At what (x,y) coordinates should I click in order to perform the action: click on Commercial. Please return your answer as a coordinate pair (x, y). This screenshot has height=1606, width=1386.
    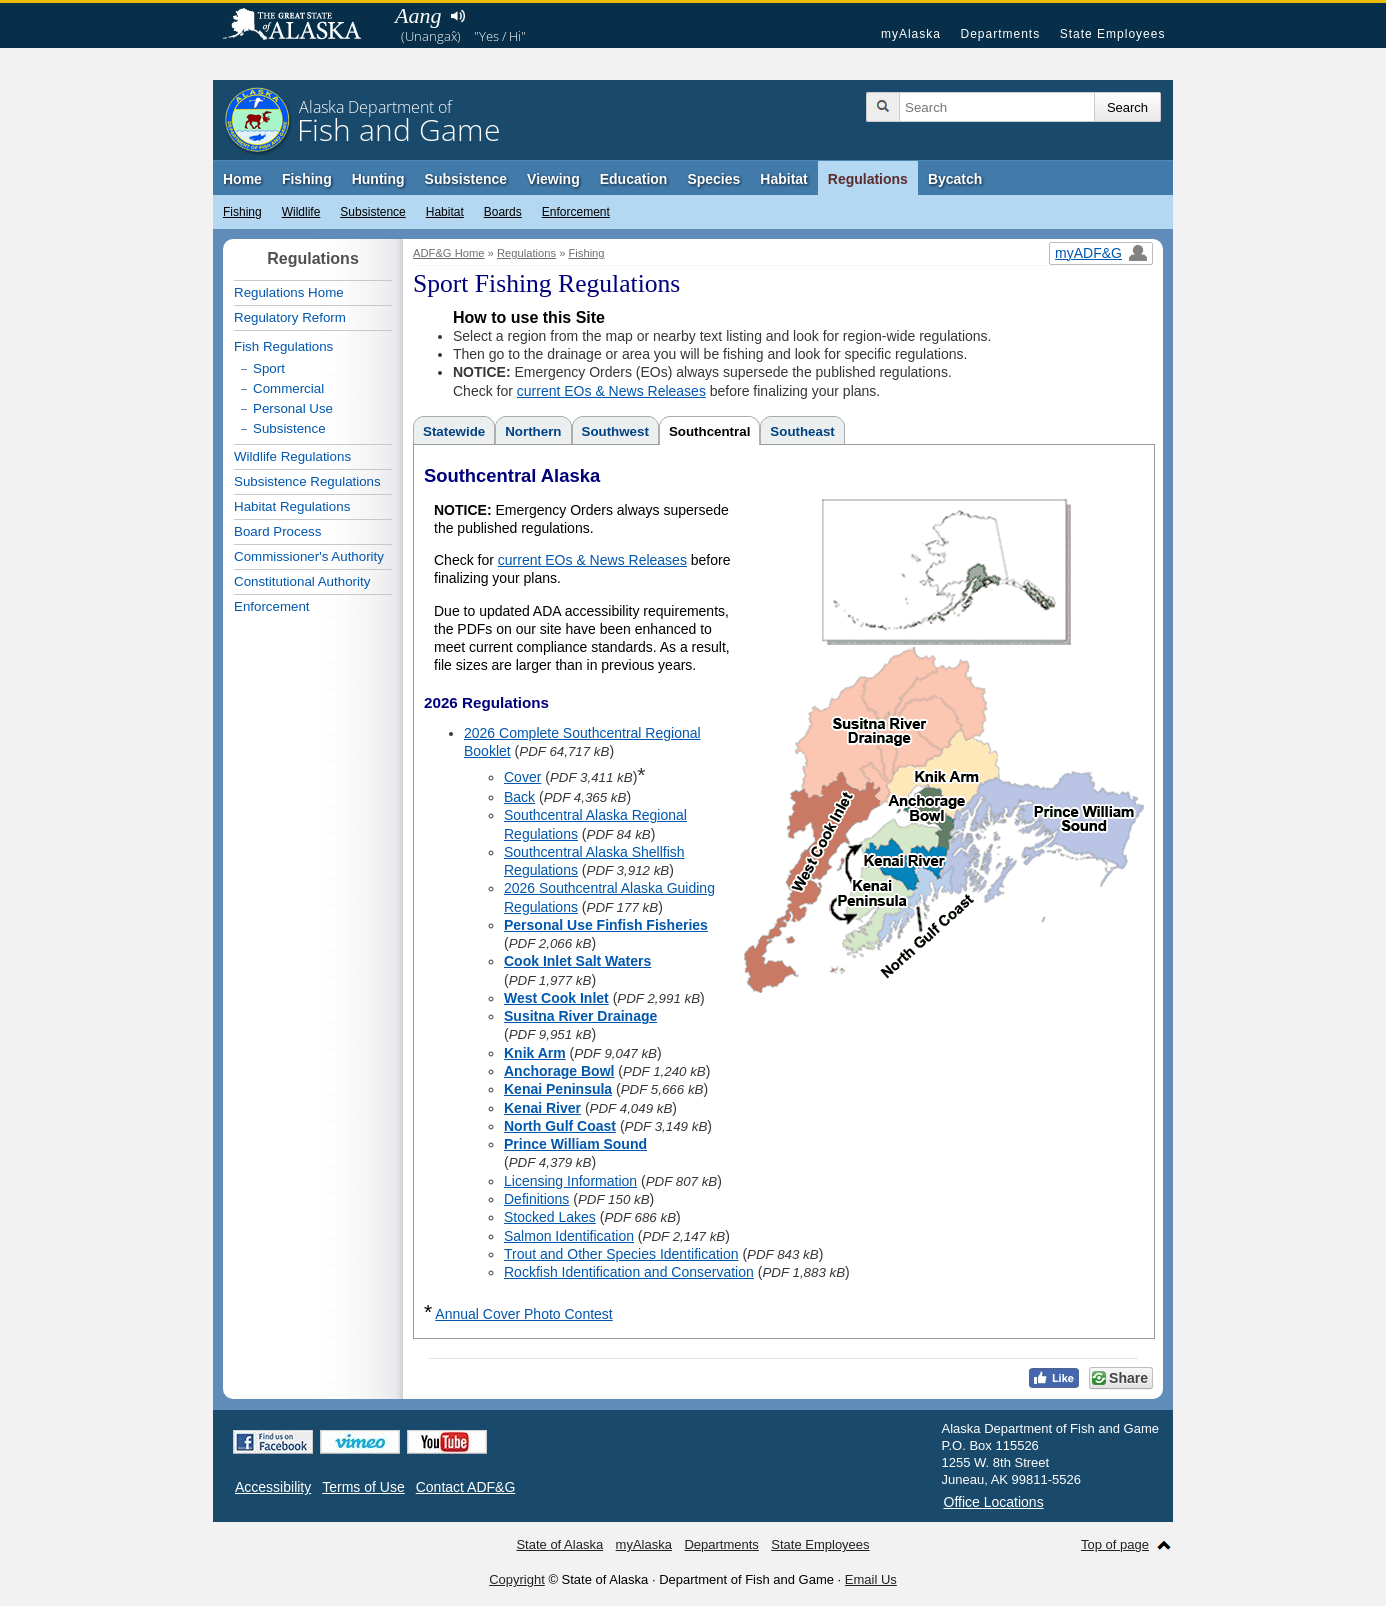
    Looking at the image, I should click on (288, 388).